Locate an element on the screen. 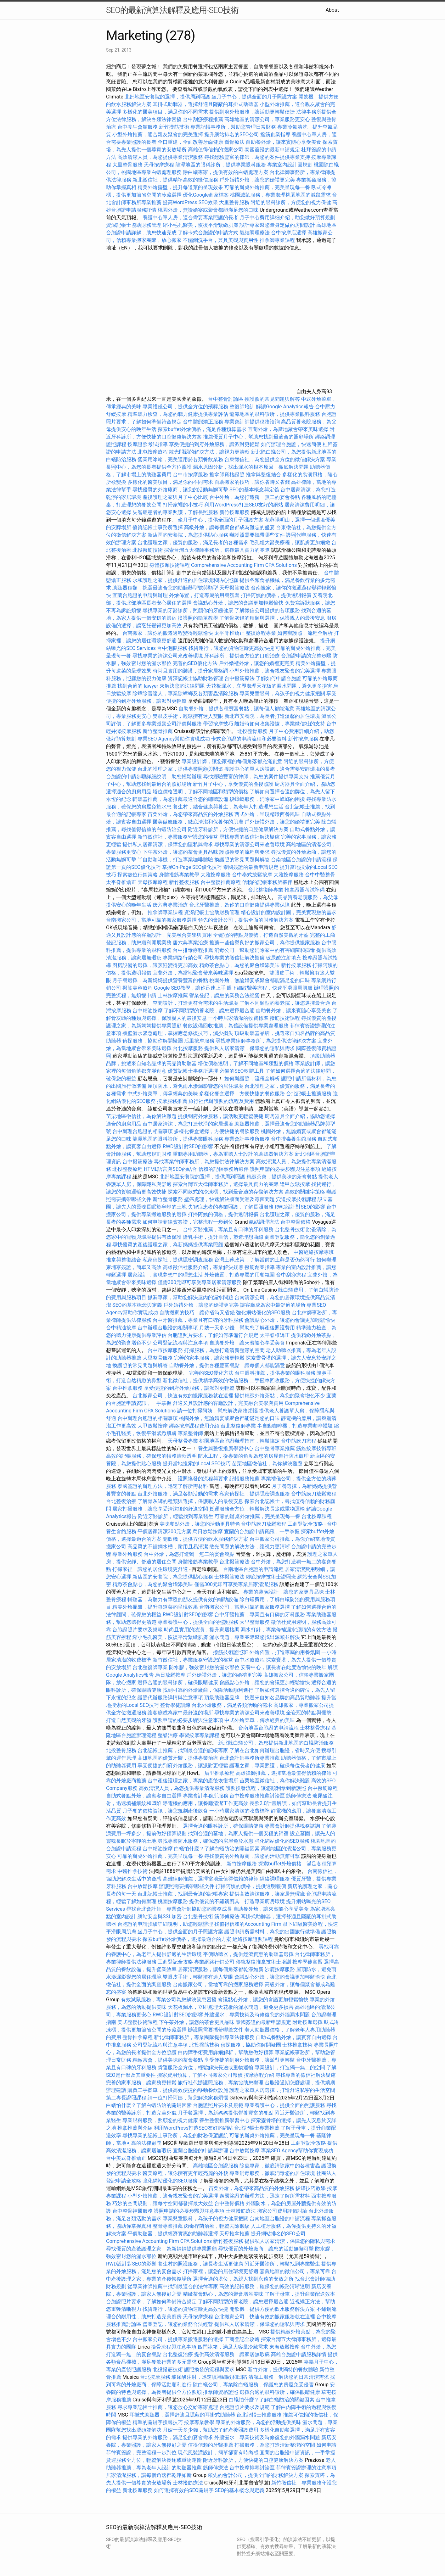 The width and height of the screenshot is (445, 2576). 推薦優質月子中心，幫助您找到最適合的照顧場所 is located at coordinates (258, 437).